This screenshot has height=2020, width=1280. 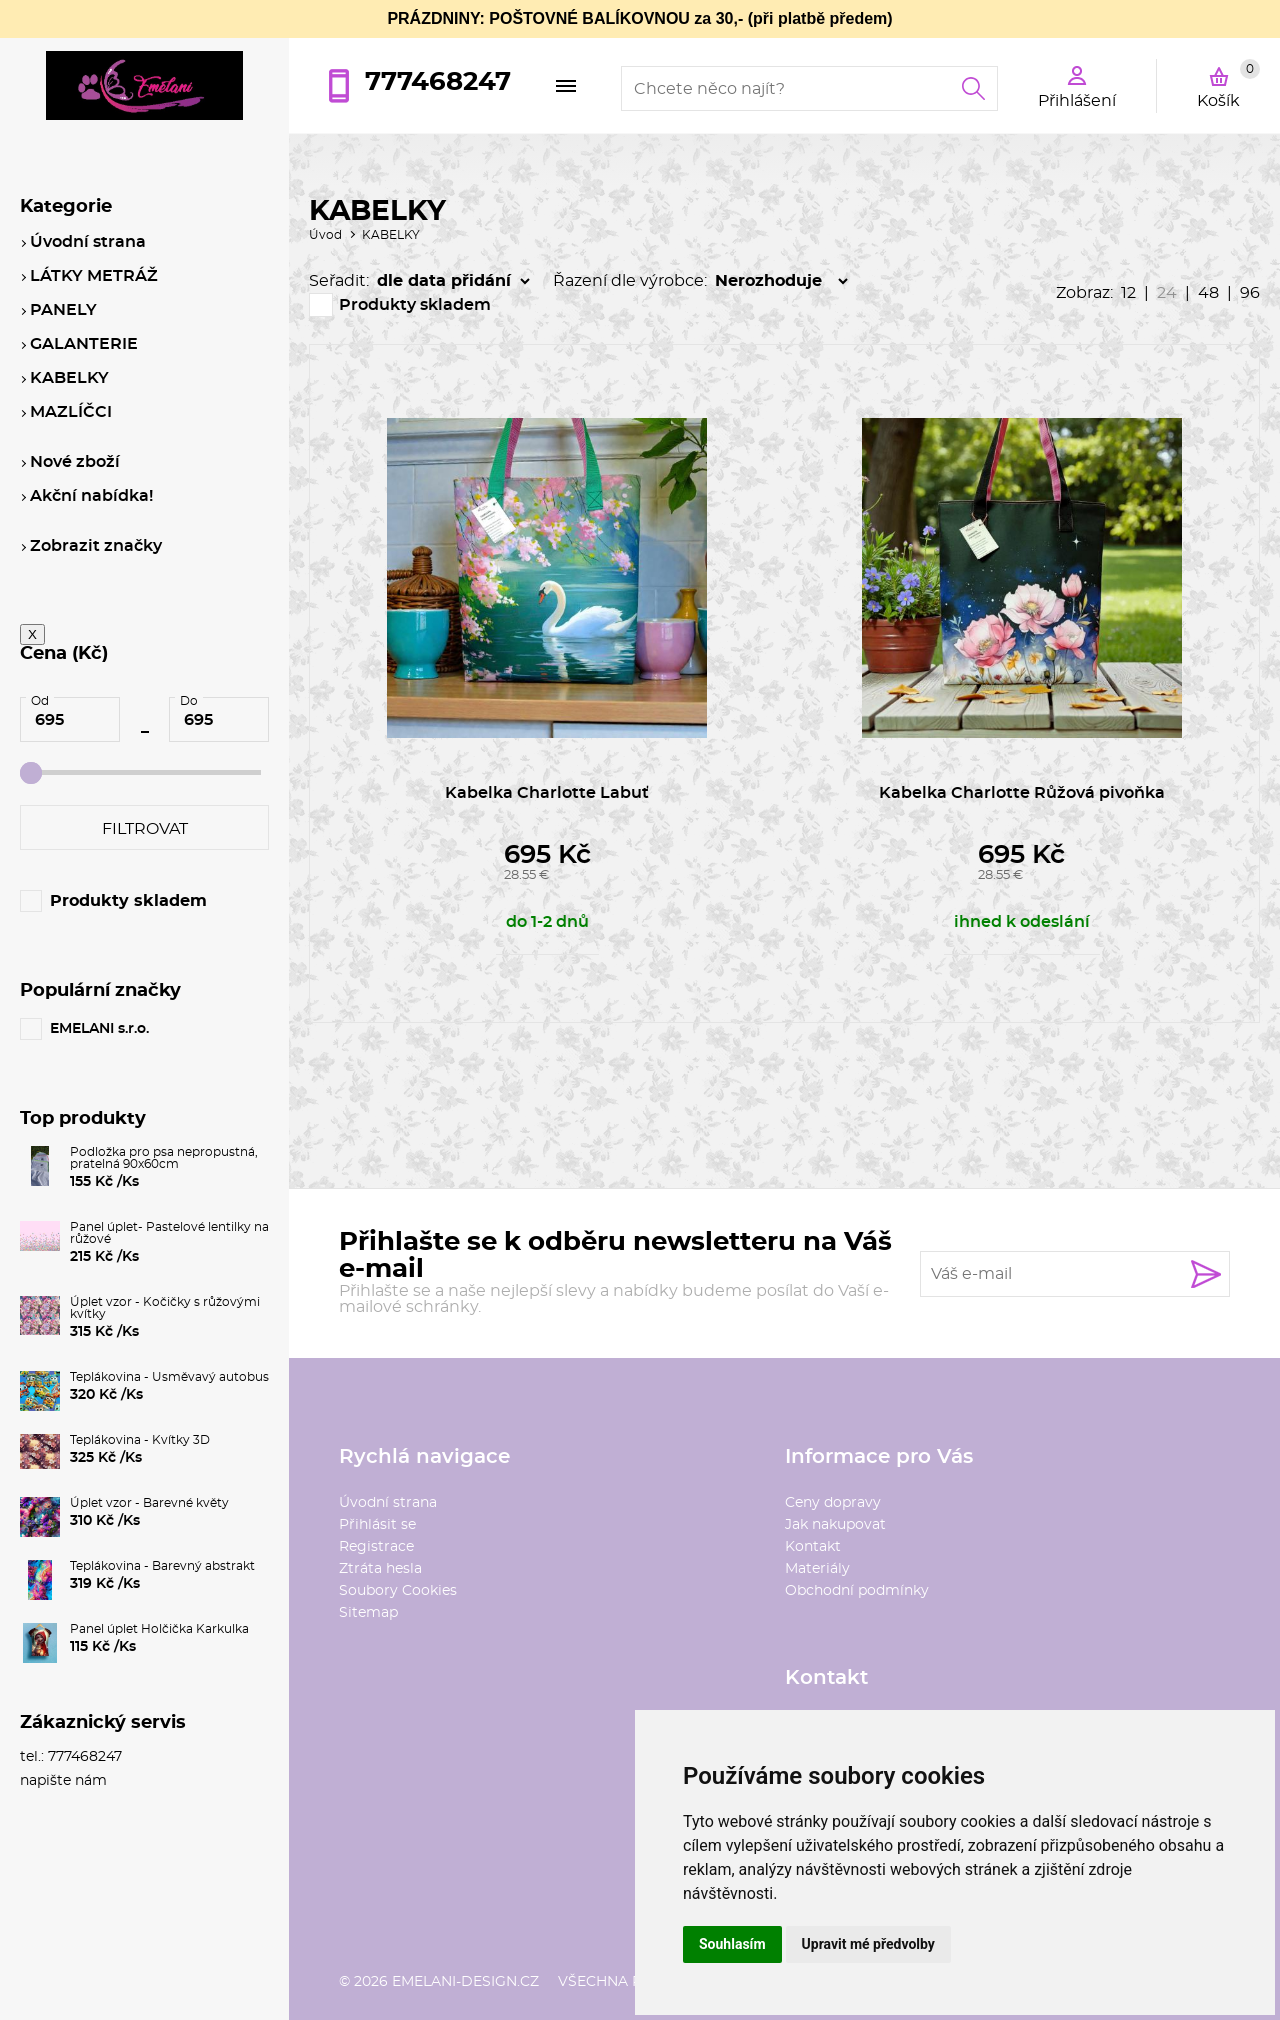 I want to click on Teplákovina - Kvítky 3D, so click(x=140, y=1440).